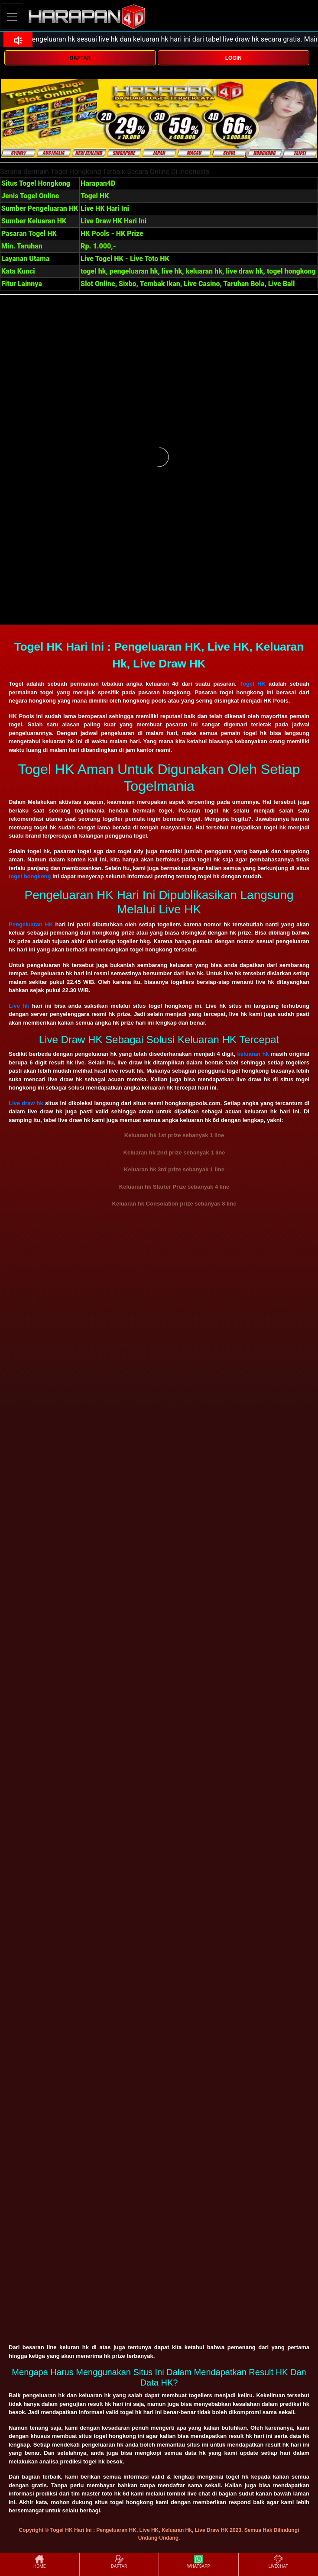  I want to click on LOGIN, so click(233, 58).